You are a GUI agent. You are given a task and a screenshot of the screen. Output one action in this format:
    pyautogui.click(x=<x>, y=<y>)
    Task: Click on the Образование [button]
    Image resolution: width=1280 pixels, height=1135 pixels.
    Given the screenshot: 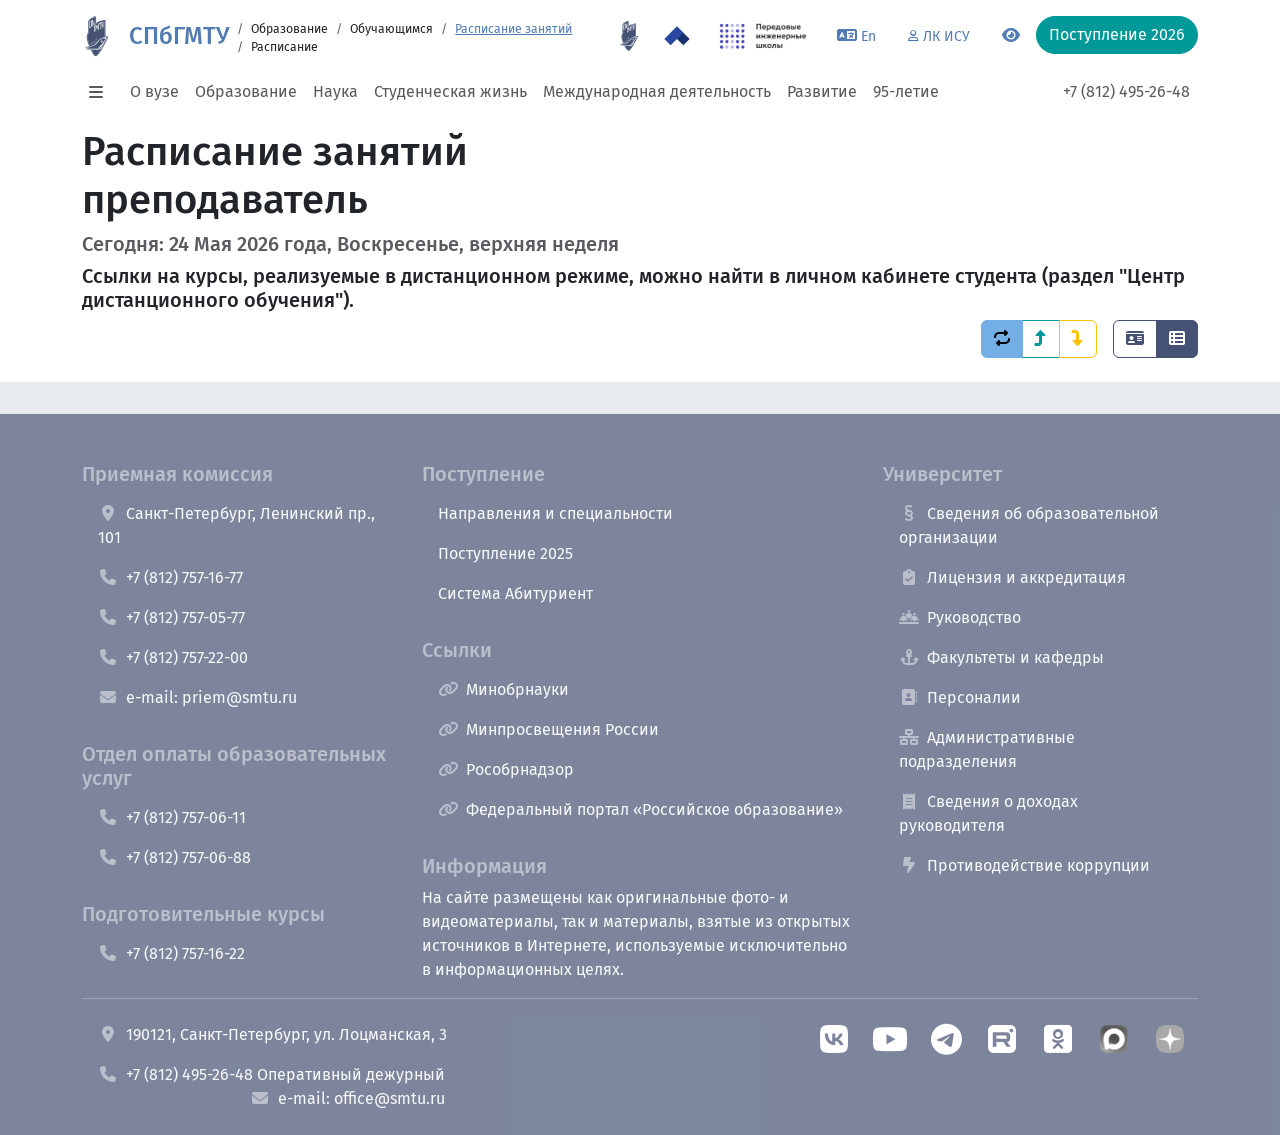 What is the action you would take?
    pyautogui.click(x=246, y=91)
    